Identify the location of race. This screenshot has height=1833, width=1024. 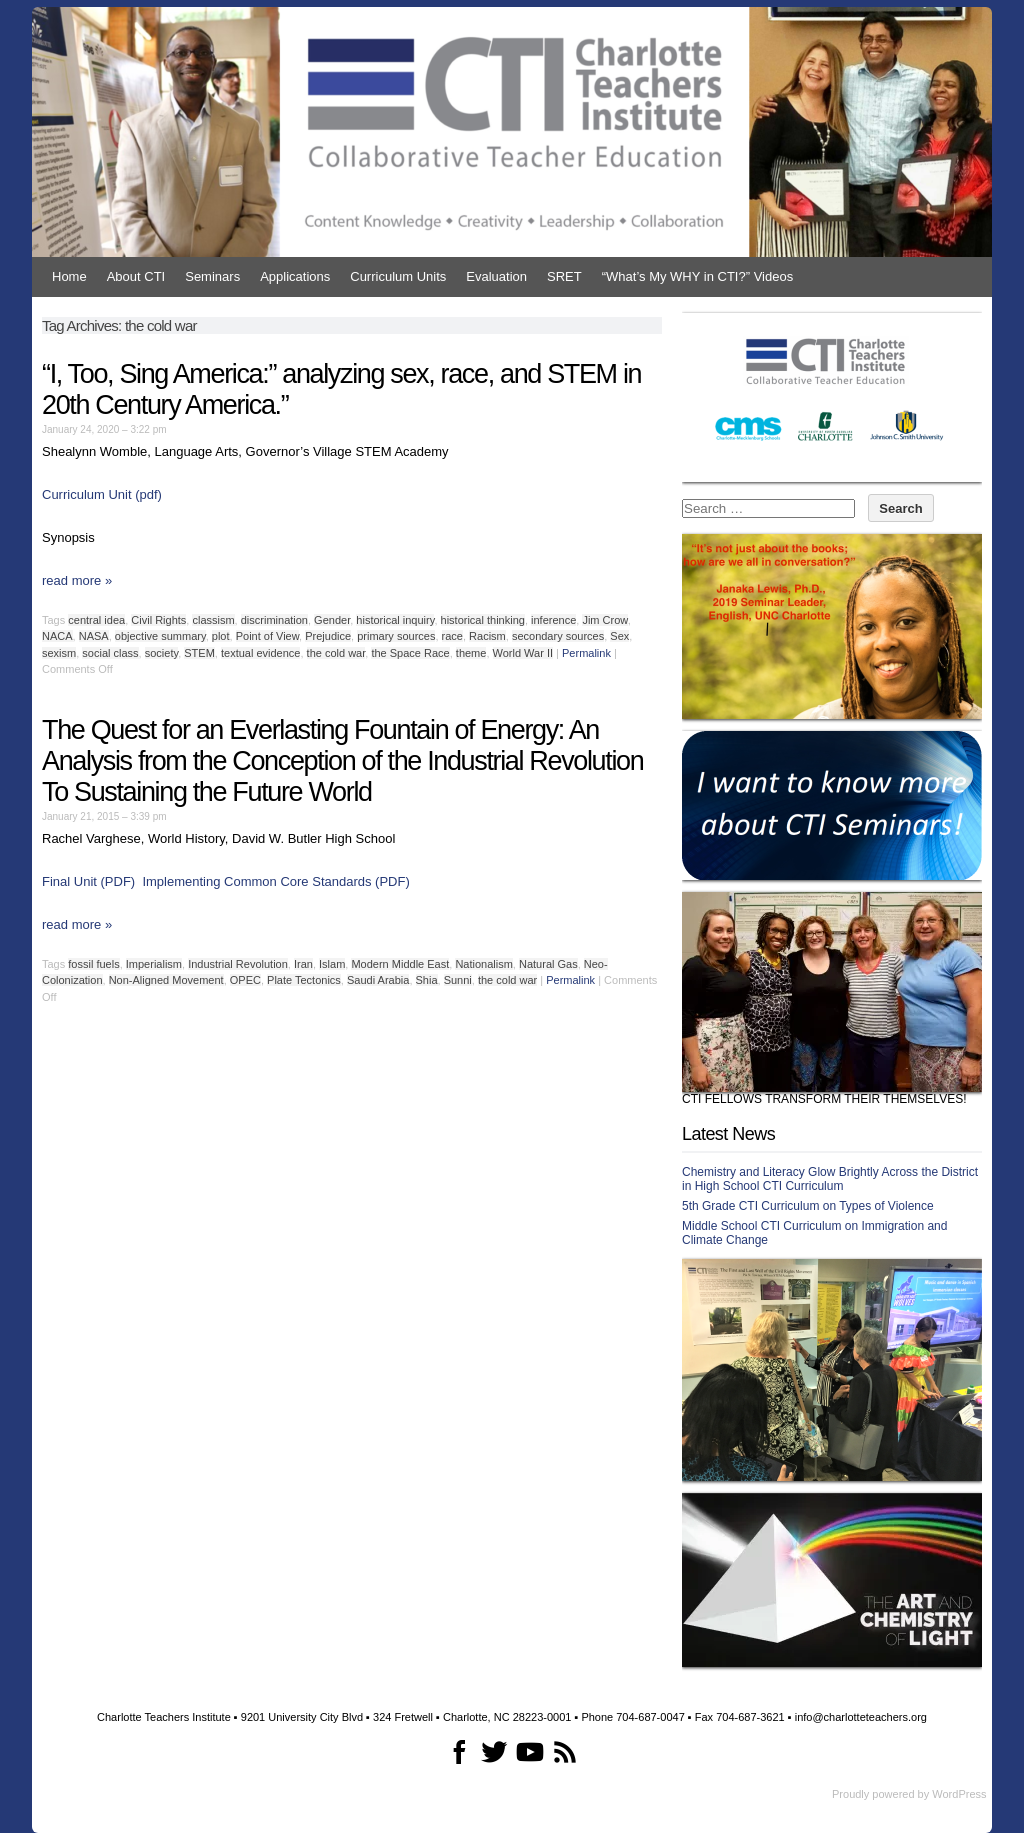
(452, 636).